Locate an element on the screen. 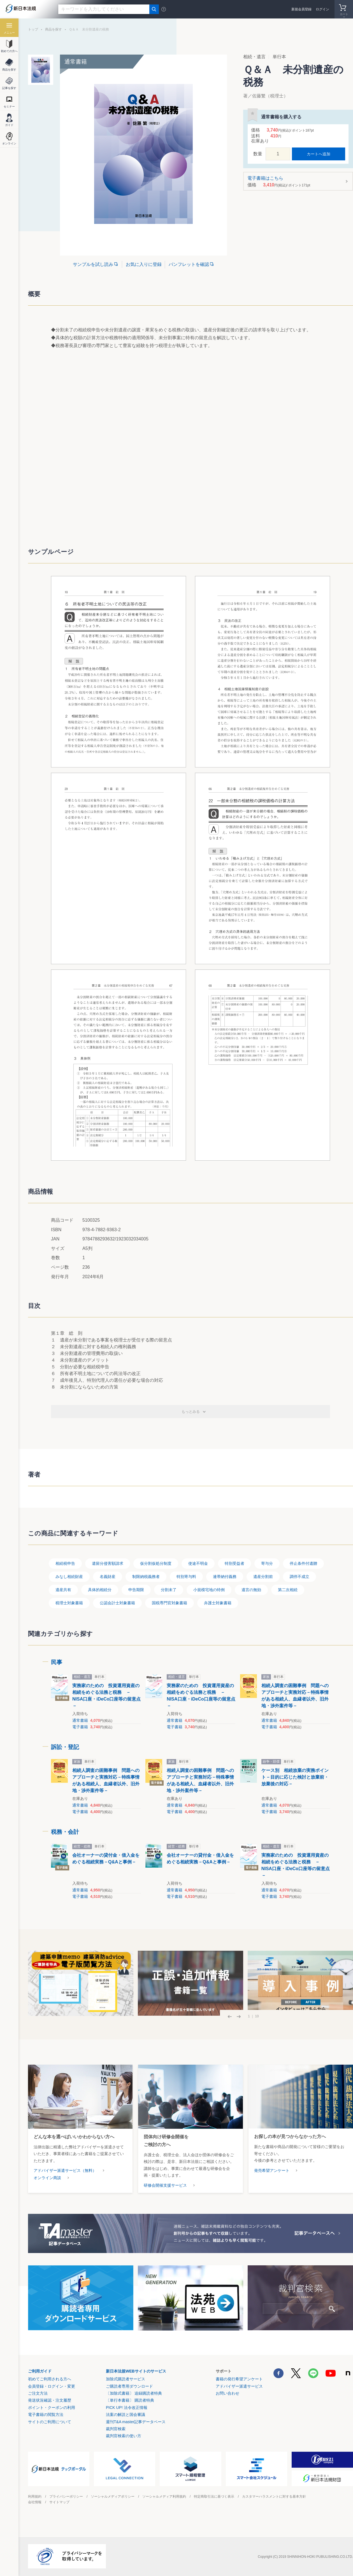 Image resolution: width=353 pixels, height=2576 pixels. パンフレットを確認 is located at coordinates (189, 264).